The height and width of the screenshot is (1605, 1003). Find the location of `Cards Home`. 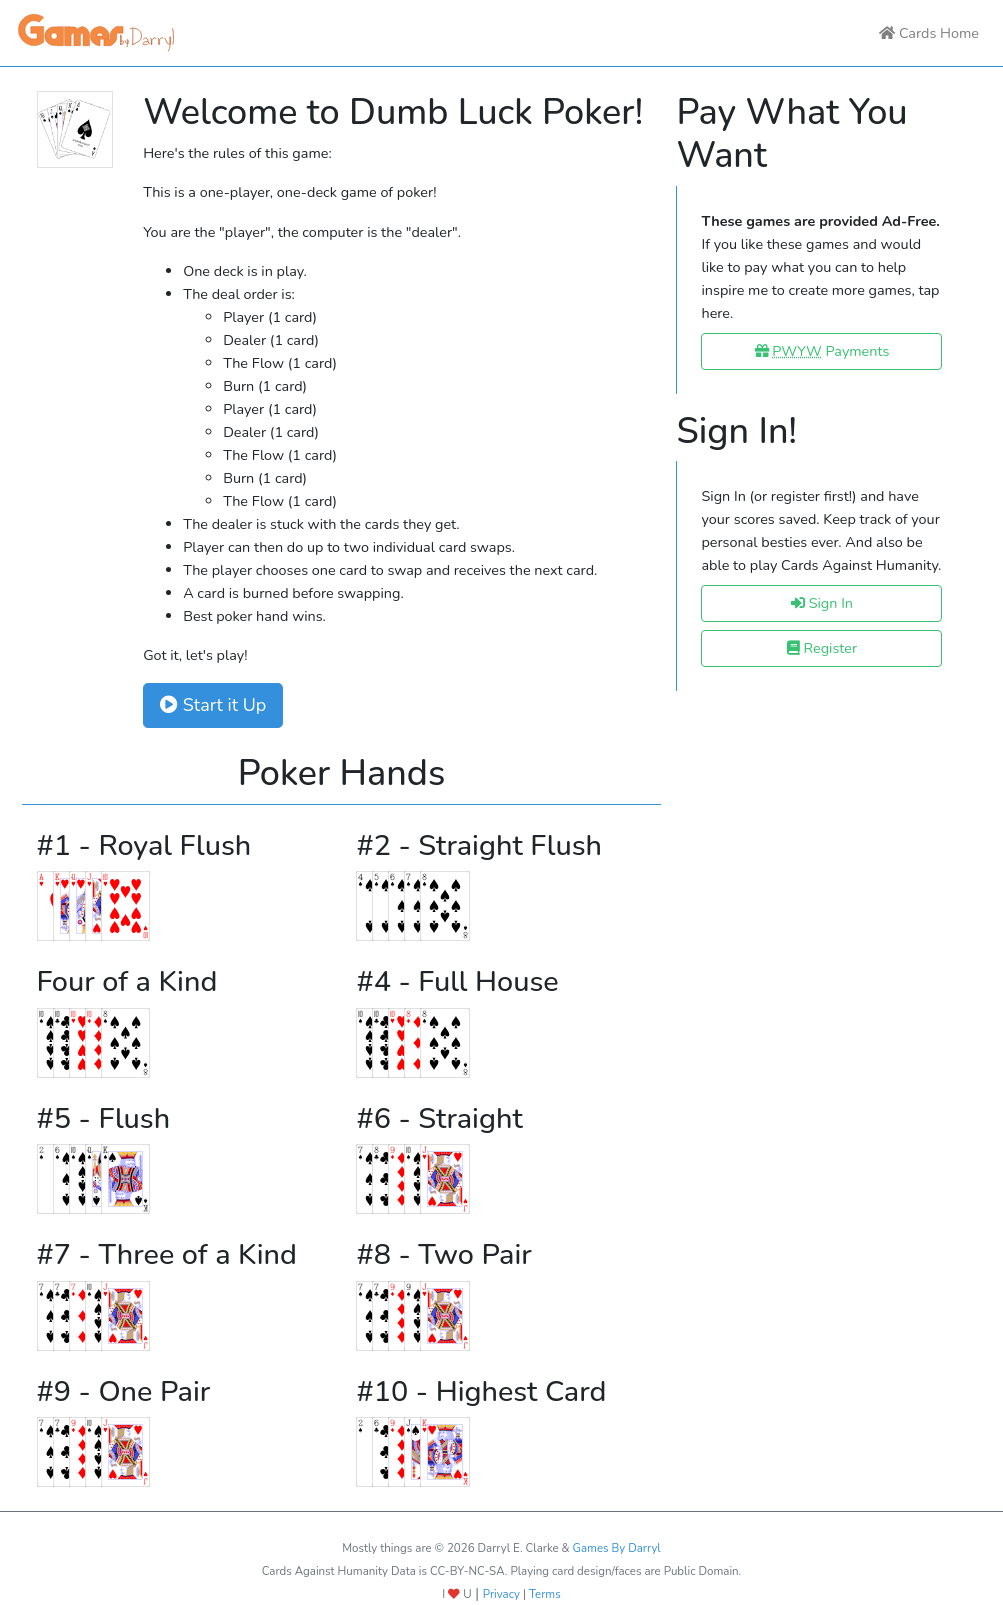

Cards Home is located at coordinates (929, 33).